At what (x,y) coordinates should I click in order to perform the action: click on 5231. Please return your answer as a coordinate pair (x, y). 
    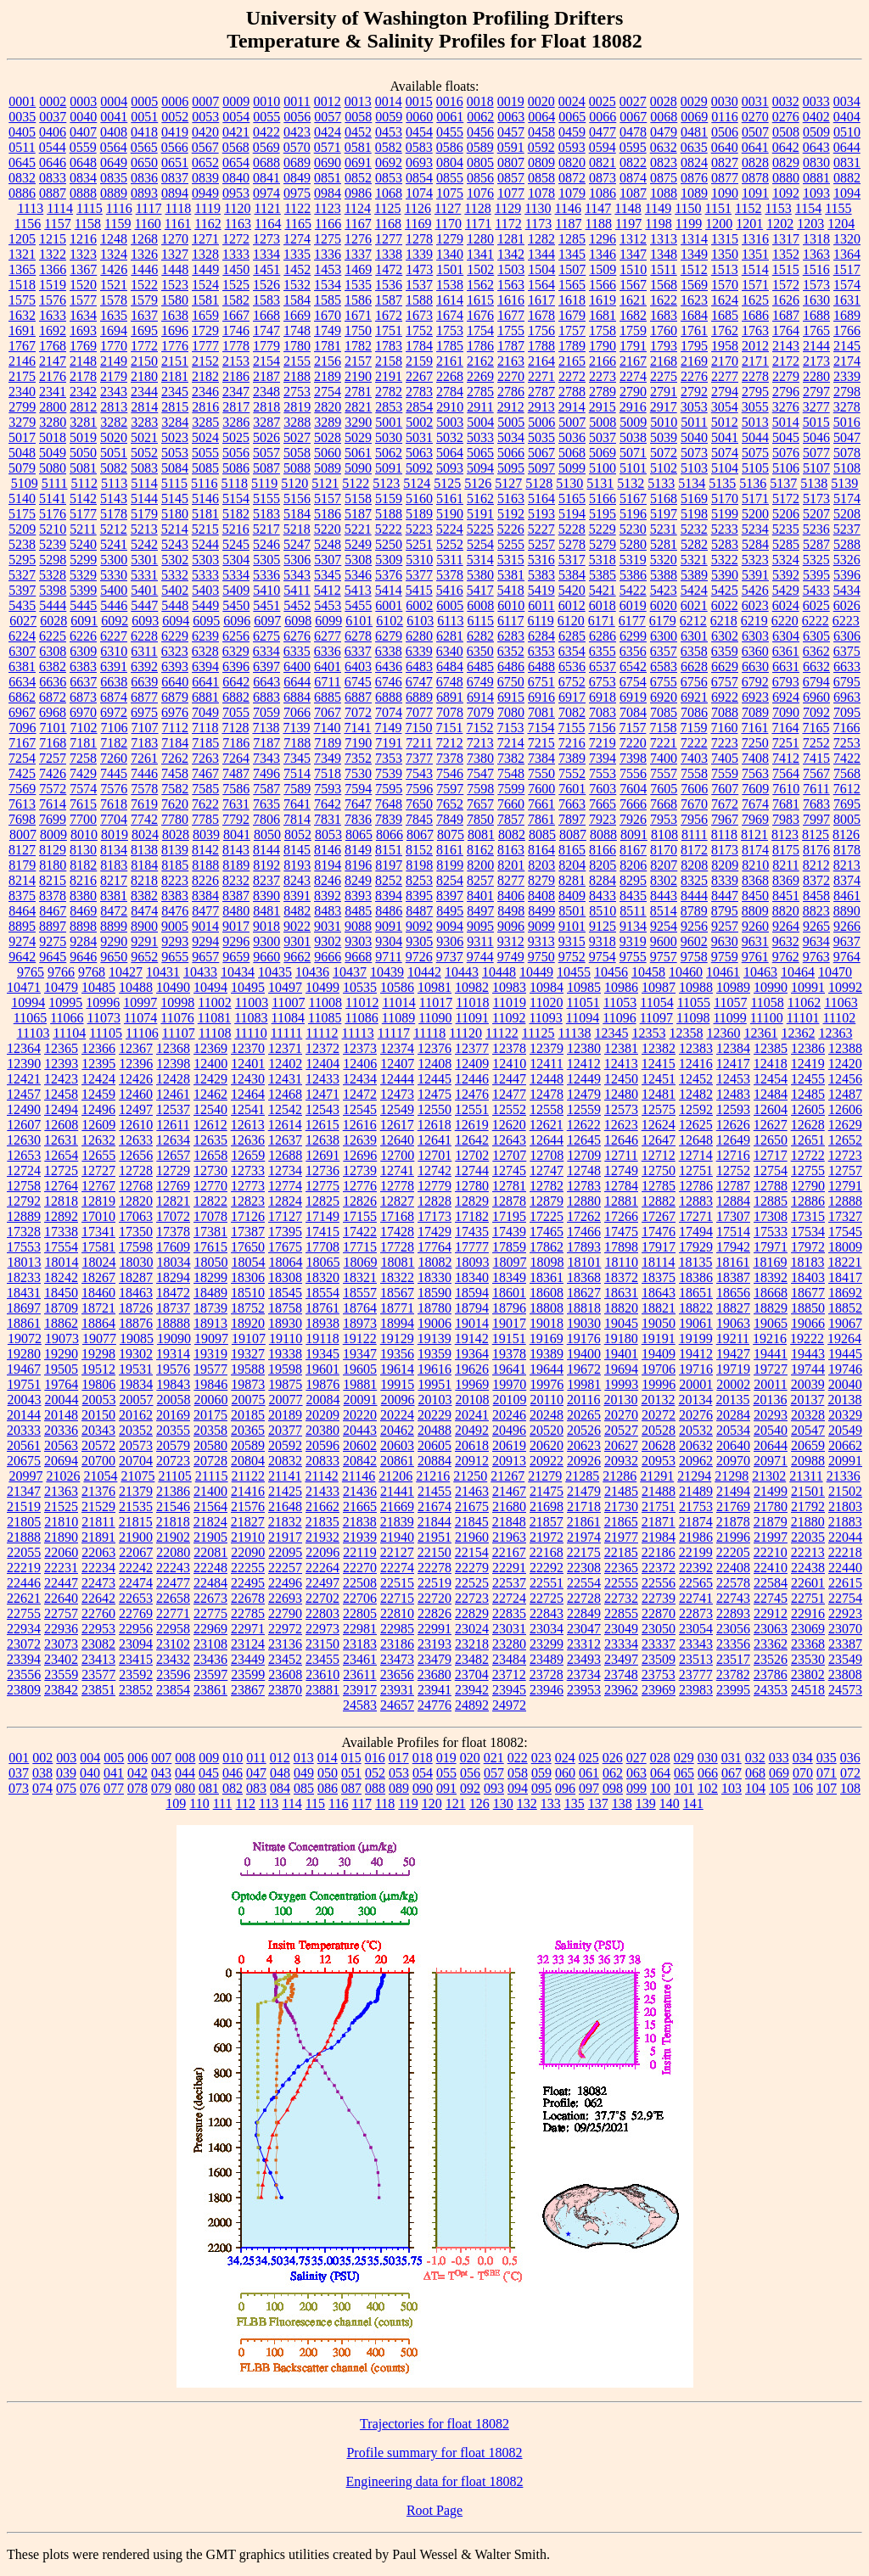
    Looking at the image, I should click on (663, 529).